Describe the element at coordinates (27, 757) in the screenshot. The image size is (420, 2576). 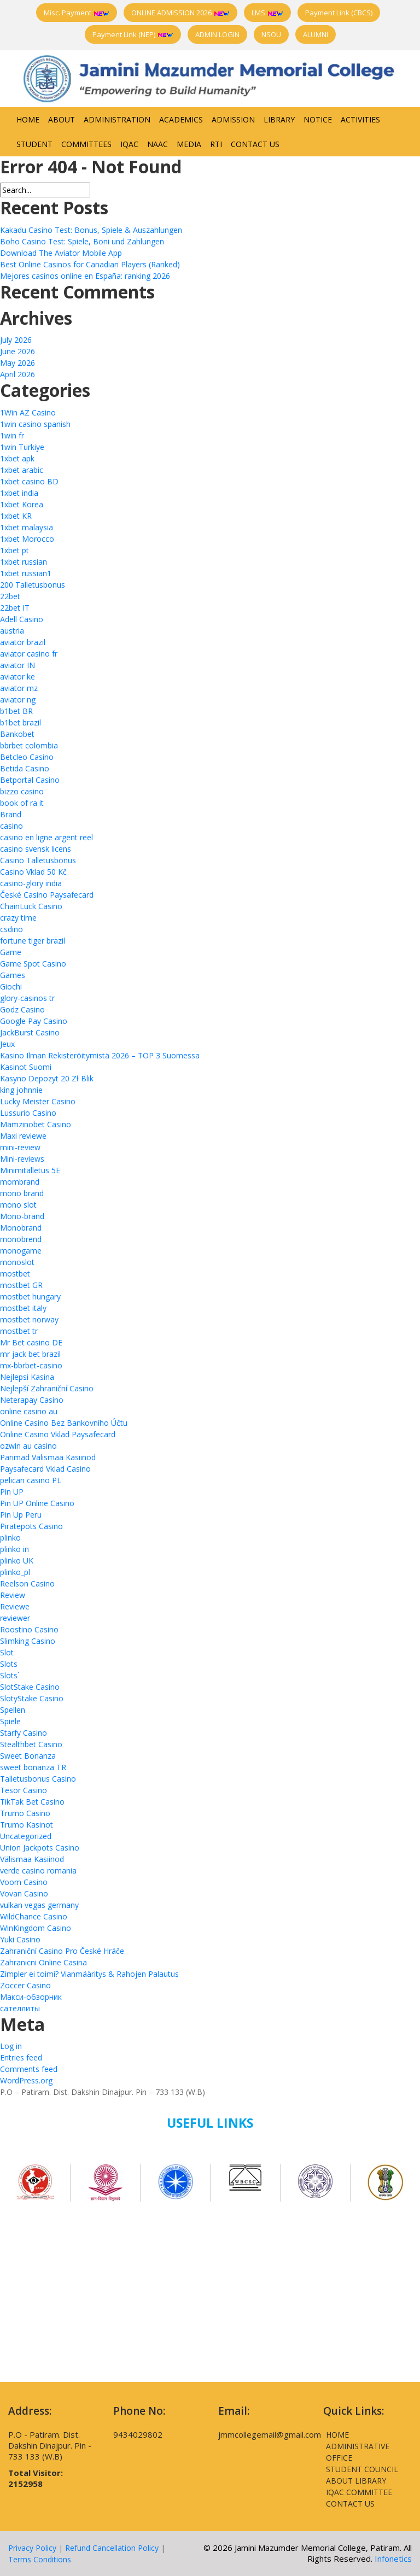
I see `Betcleo Casino` at that location.